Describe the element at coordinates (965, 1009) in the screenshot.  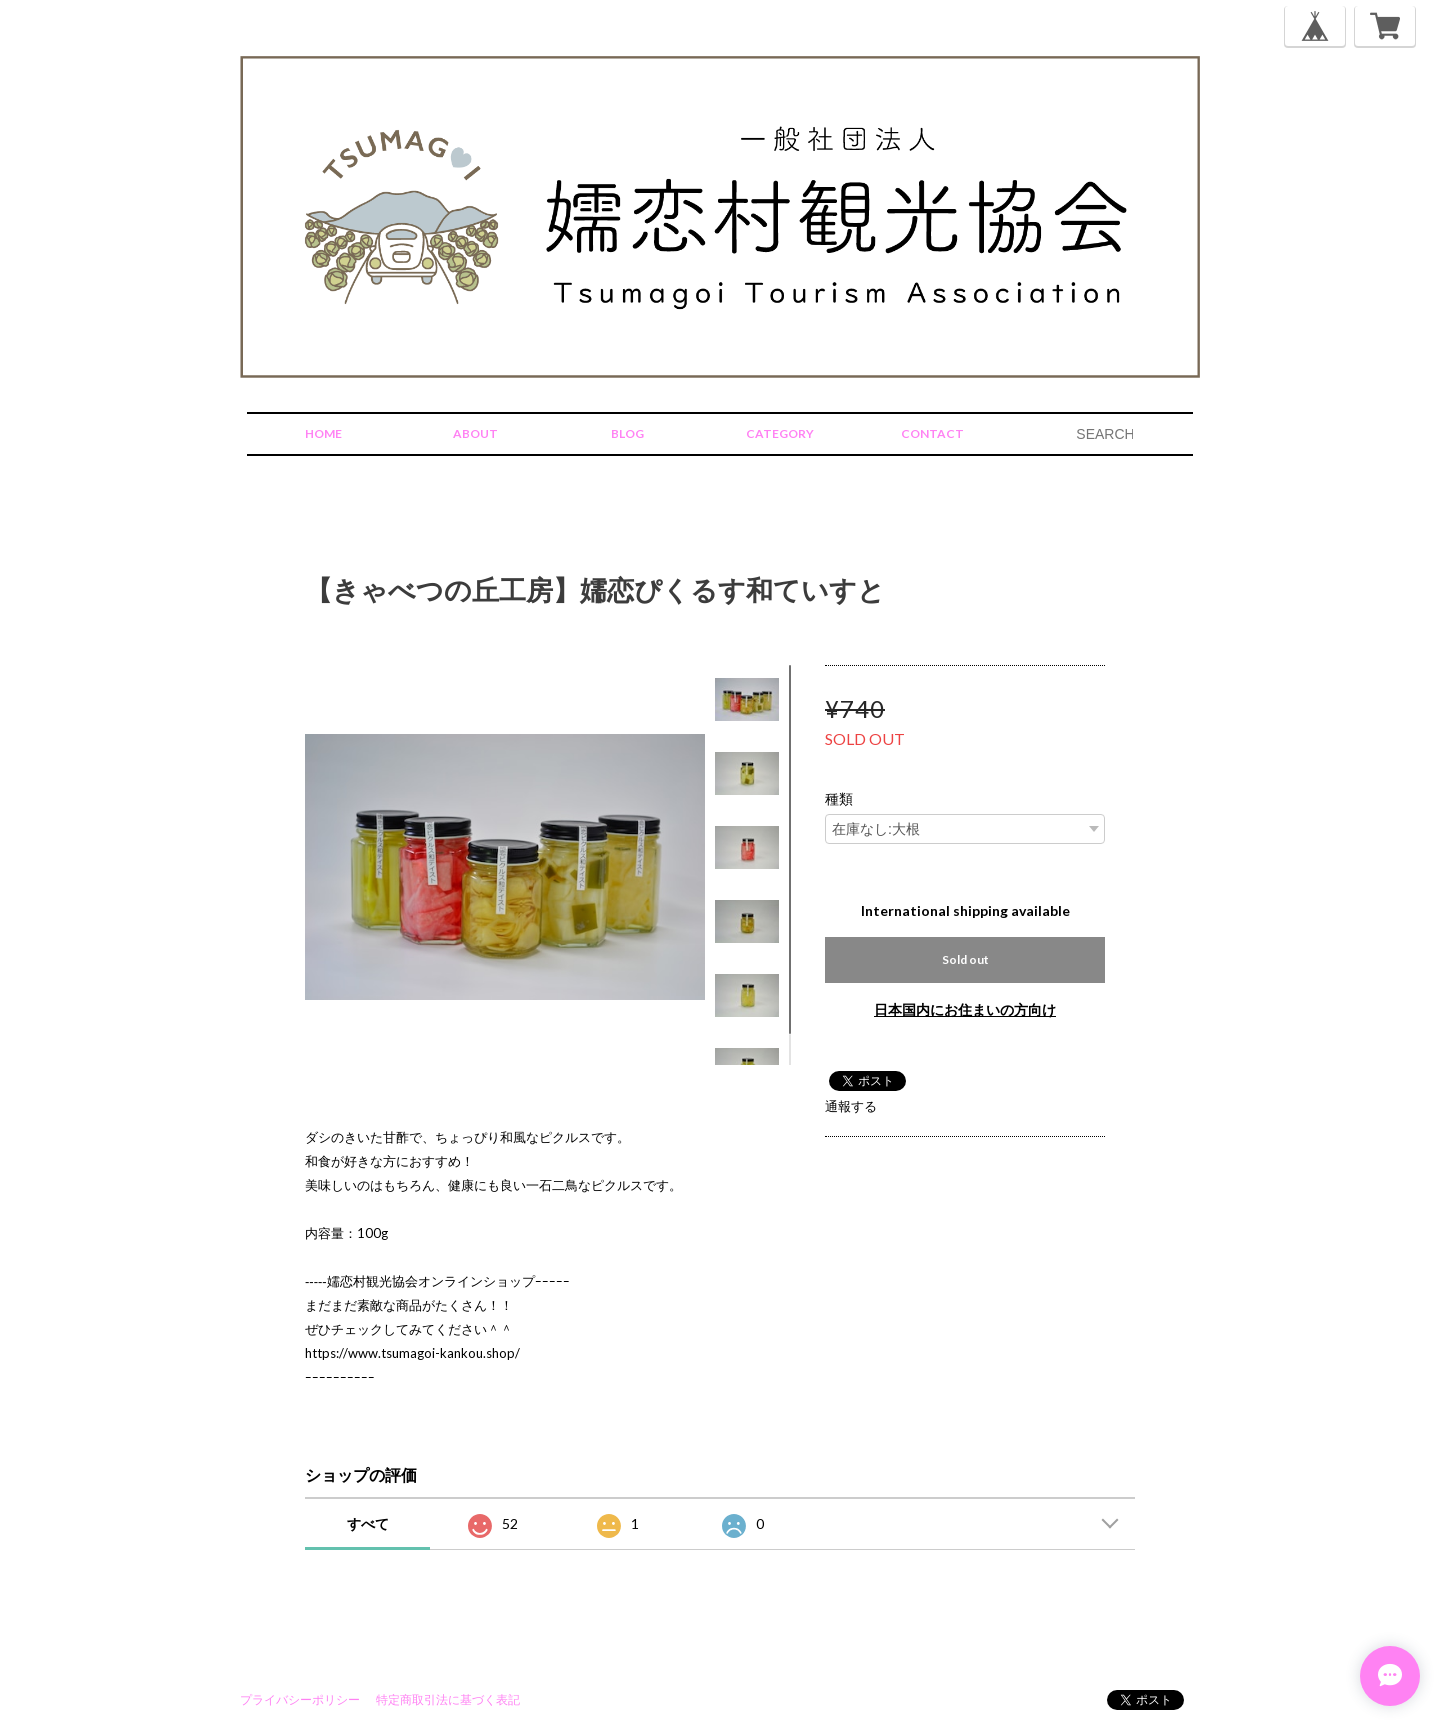
I see `日本国内にお住まいの方向け` at that location.